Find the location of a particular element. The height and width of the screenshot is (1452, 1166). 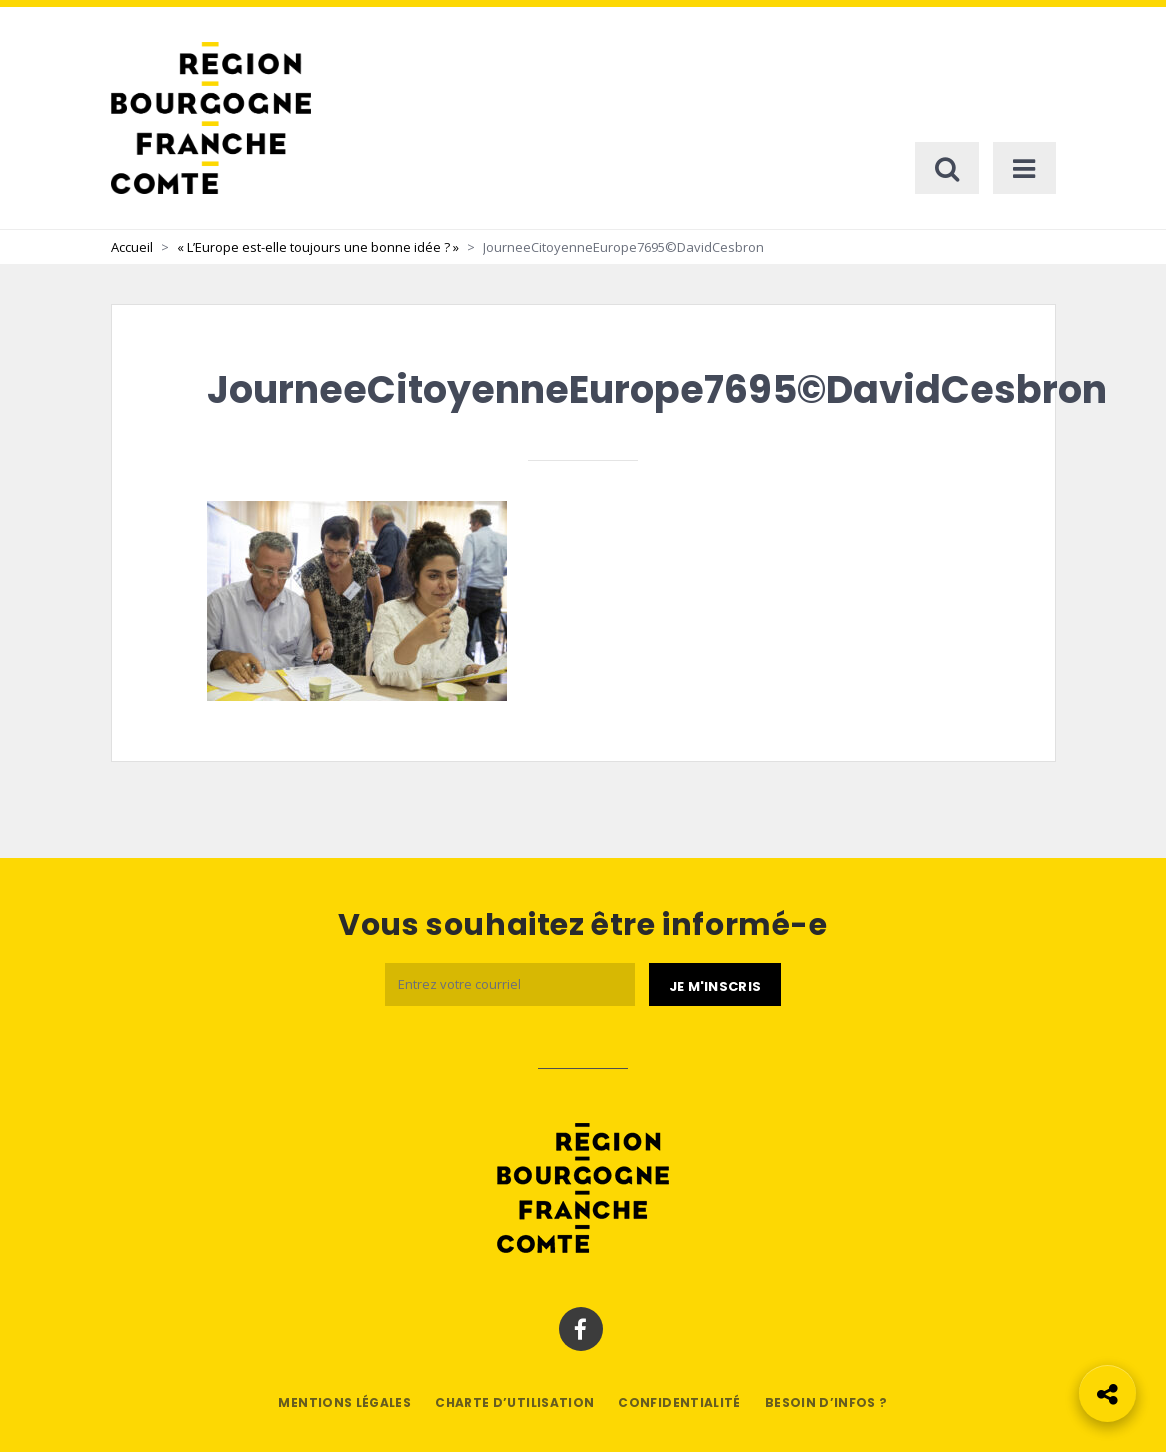

Charte d’utilisation is located at coordinates (514, 1402).